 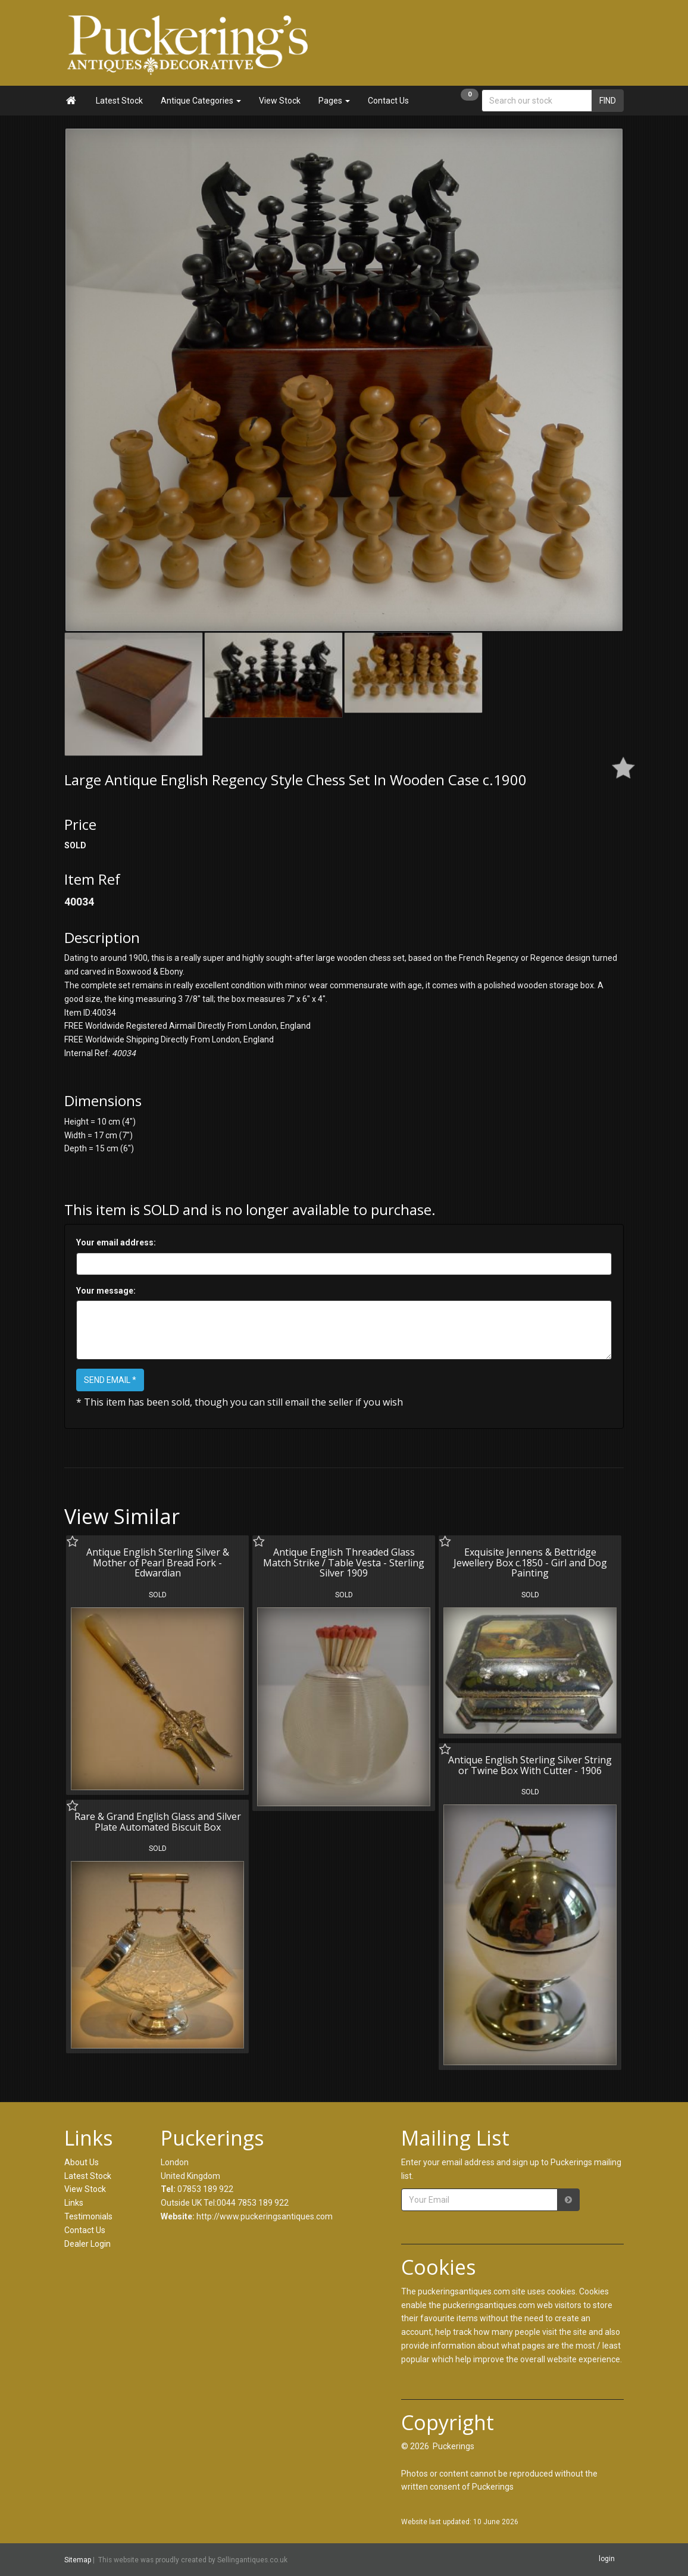 I want to click on Dealer Login, so click(x=87, y=2244).